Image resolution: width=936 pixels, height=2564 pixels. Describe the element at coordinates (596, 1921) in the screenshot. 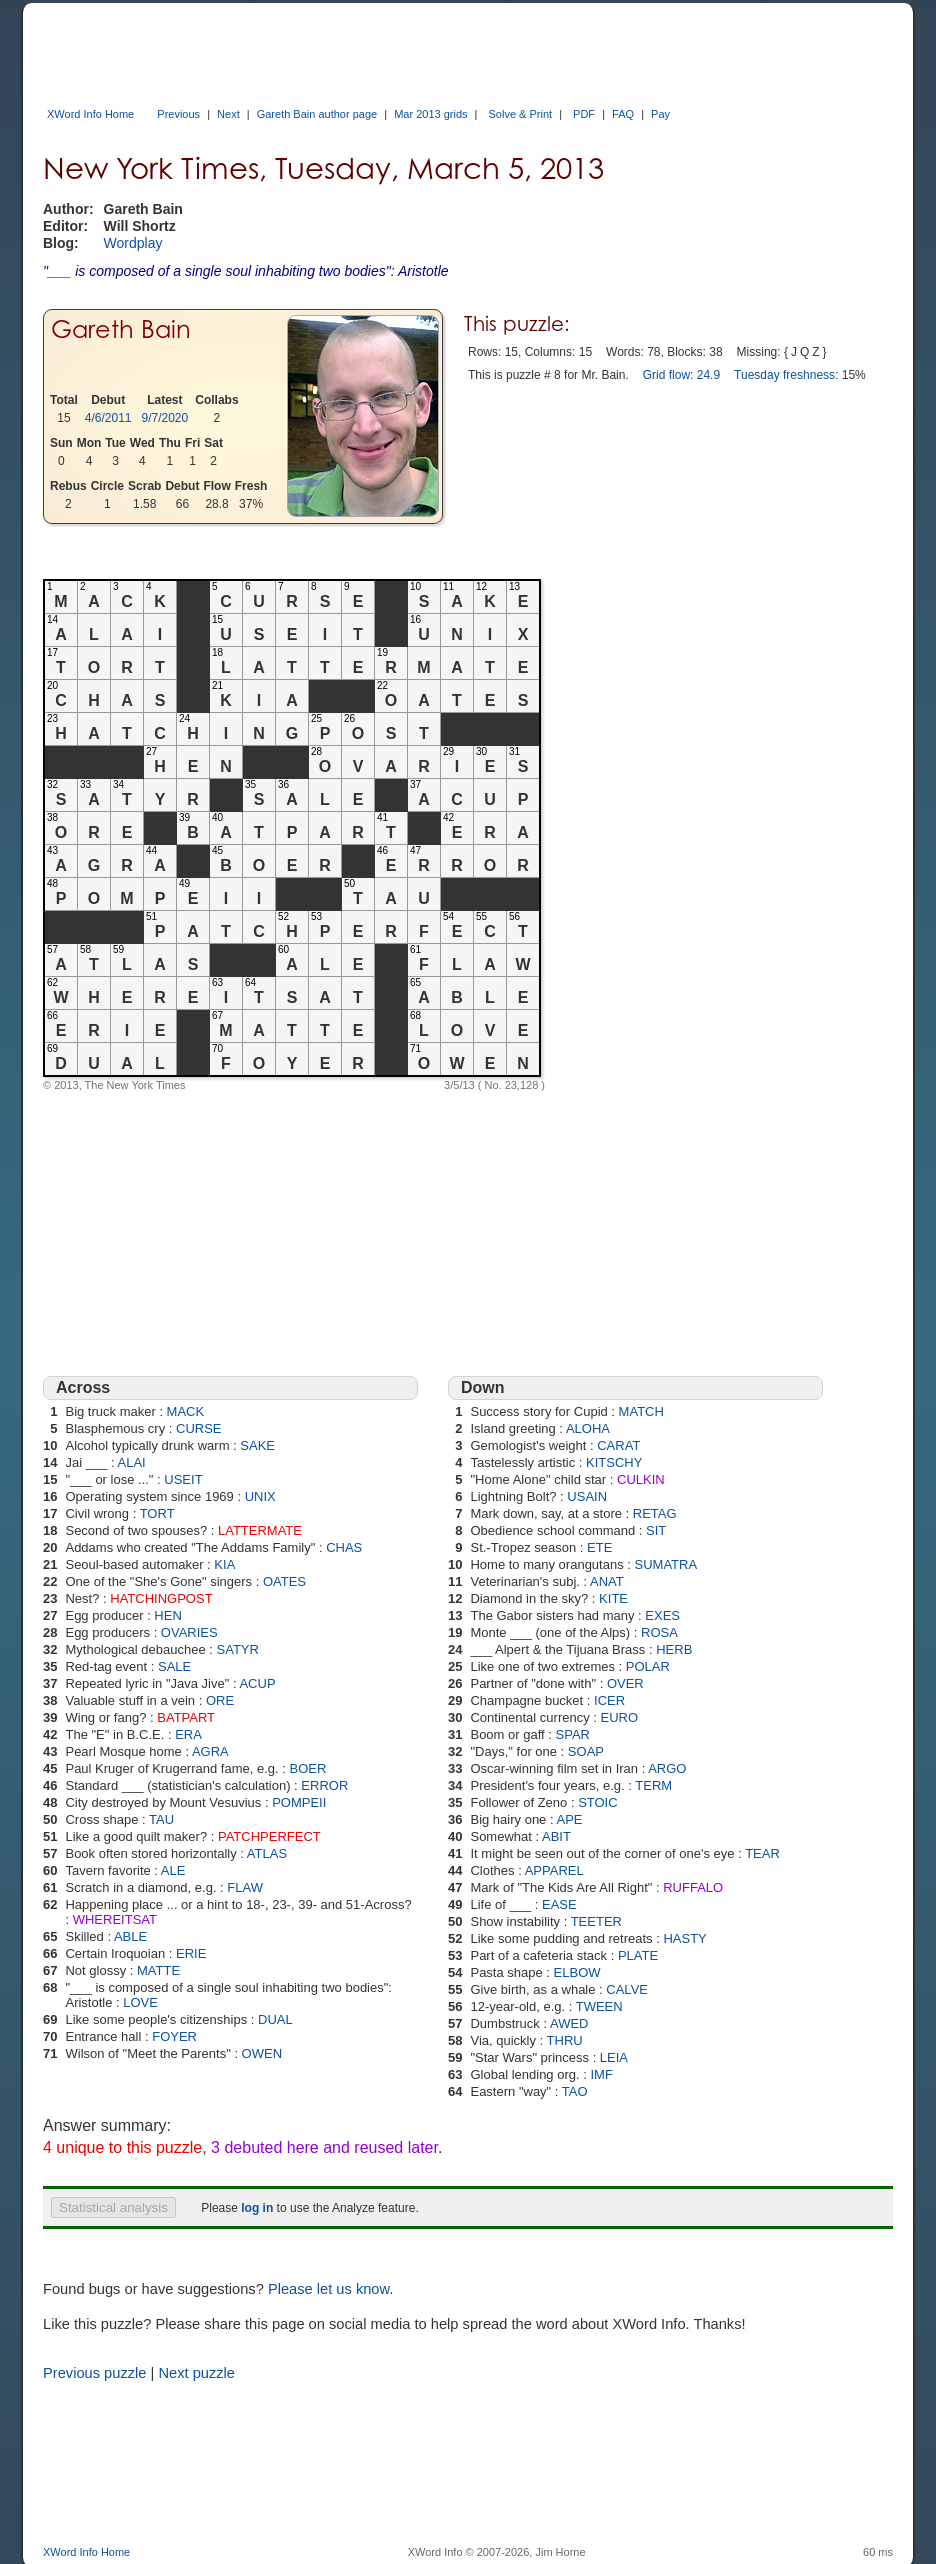

I see `TEETER` at that location.